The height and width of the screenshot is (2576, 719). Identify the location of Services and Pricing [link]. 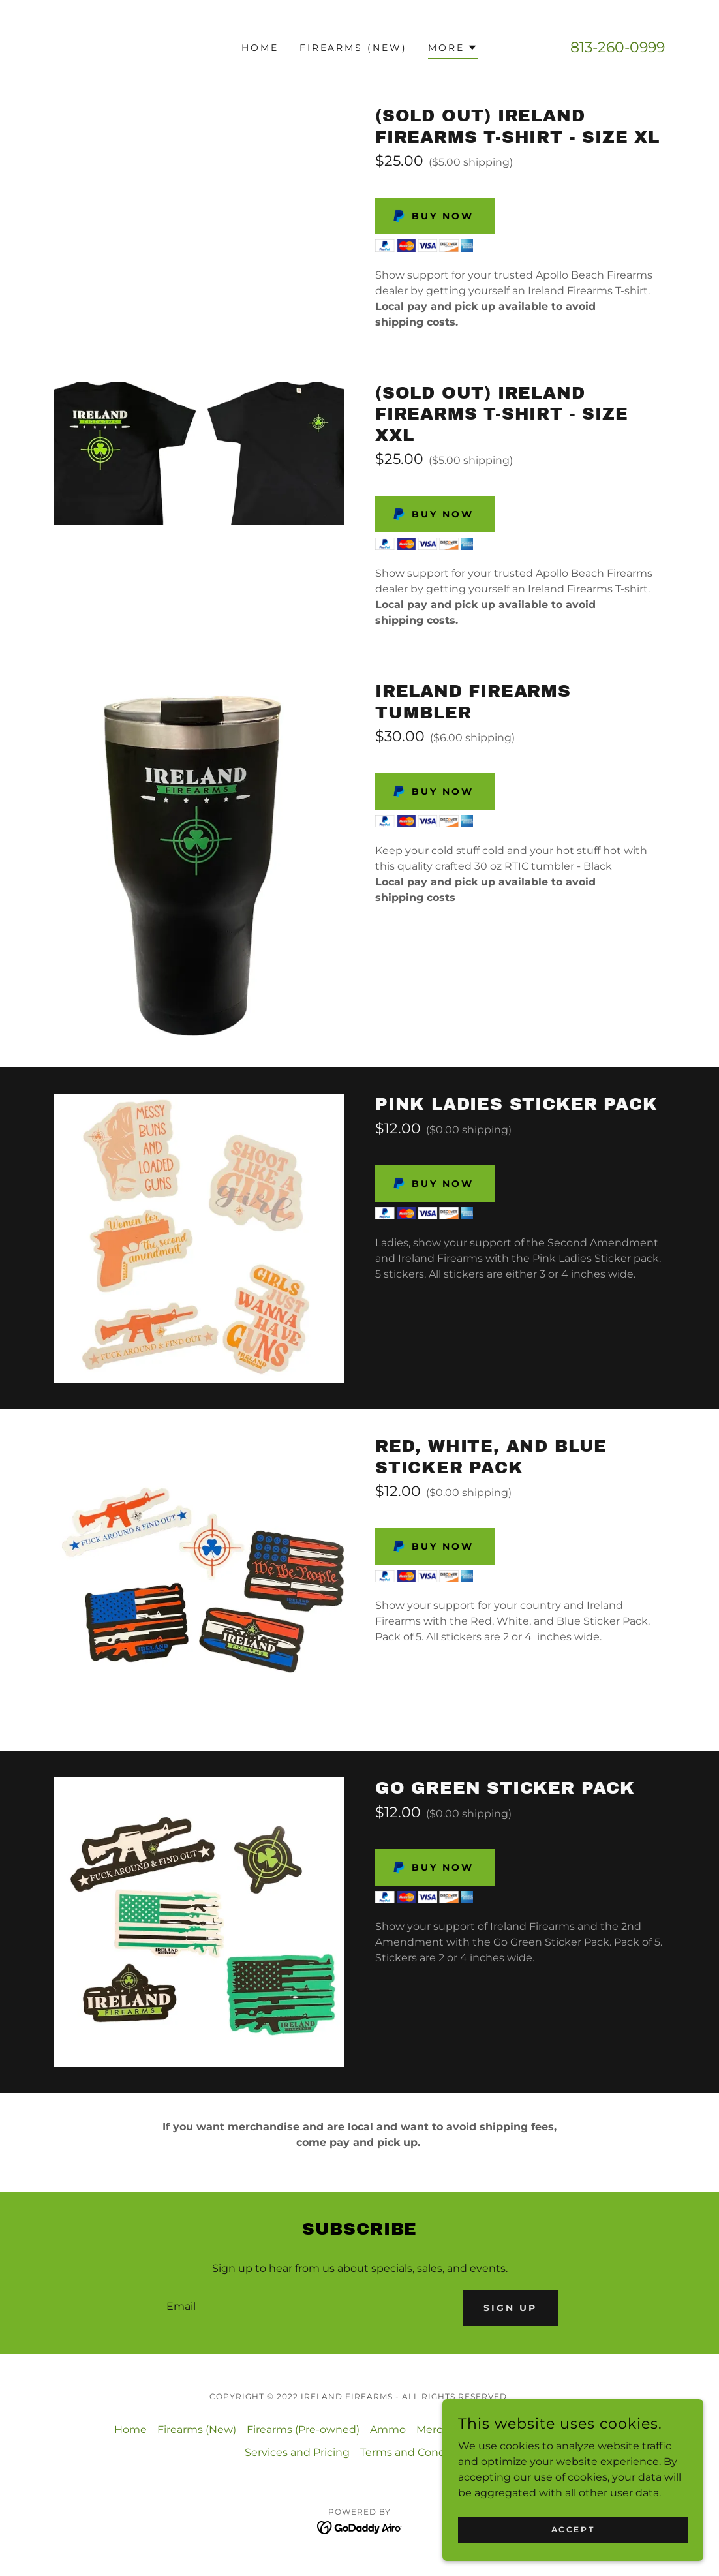
(297, 2453).